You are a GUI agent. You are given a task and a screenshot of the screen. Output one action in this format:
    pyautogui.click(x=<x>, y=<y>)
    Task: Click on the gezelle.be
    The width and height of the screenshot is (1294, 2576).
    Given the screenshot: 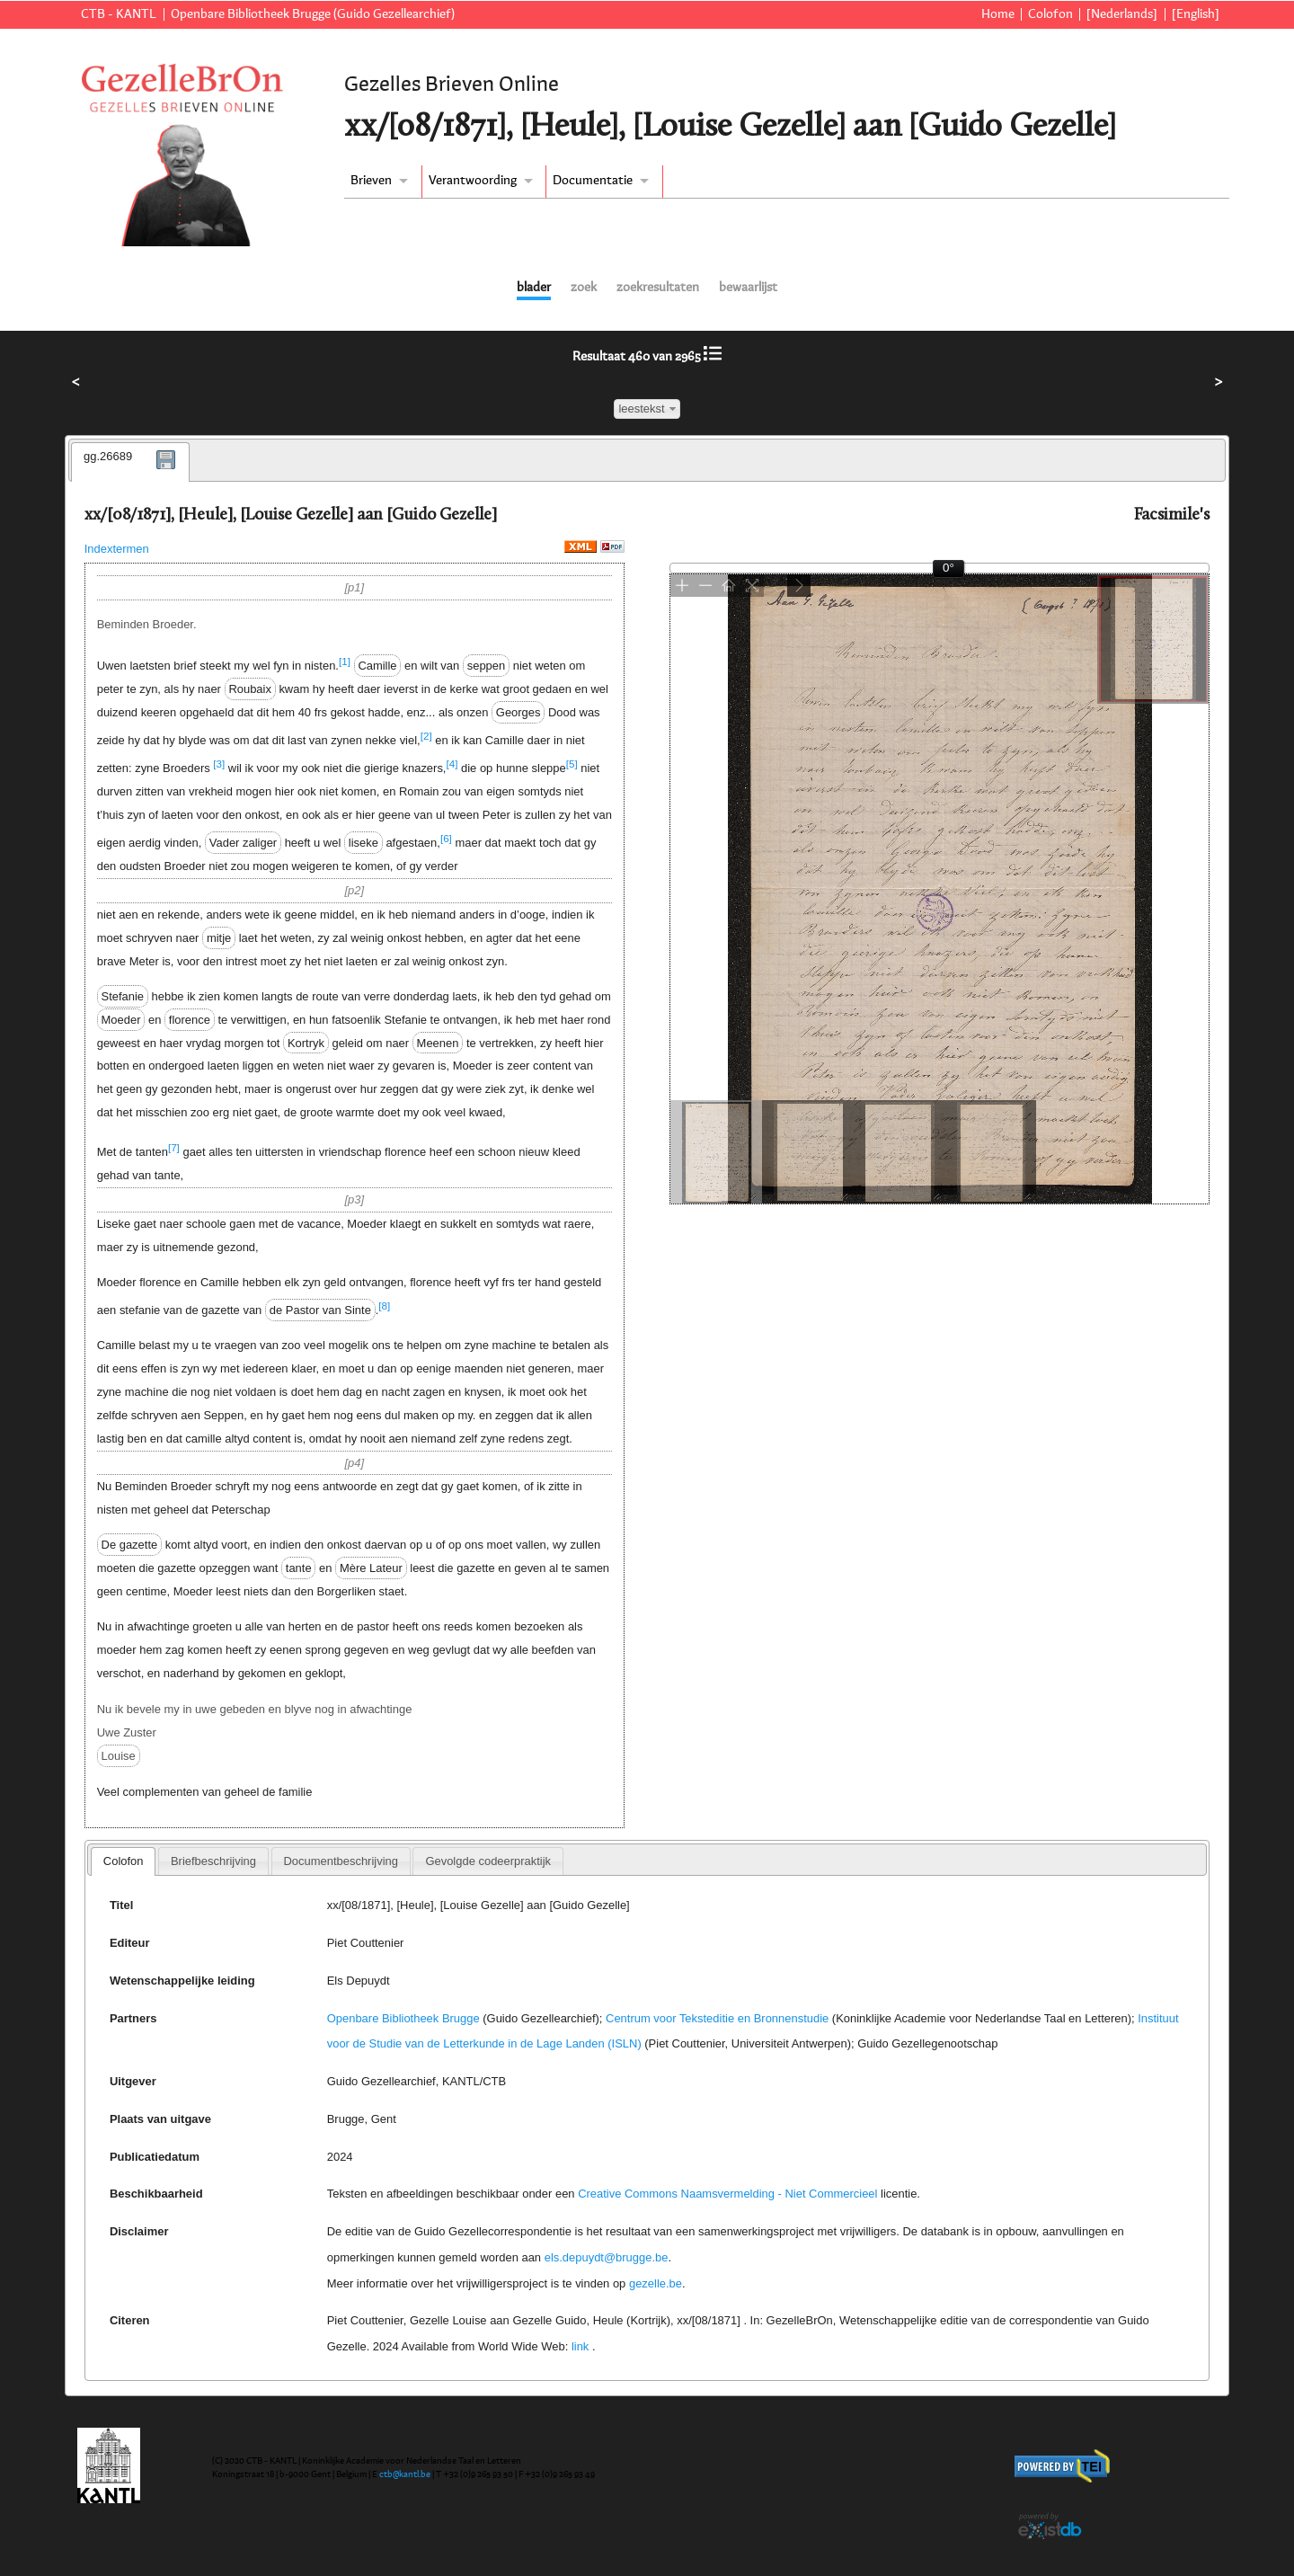 What is the action you would take?
    pyautogui.click(x=655, y=2283)
    